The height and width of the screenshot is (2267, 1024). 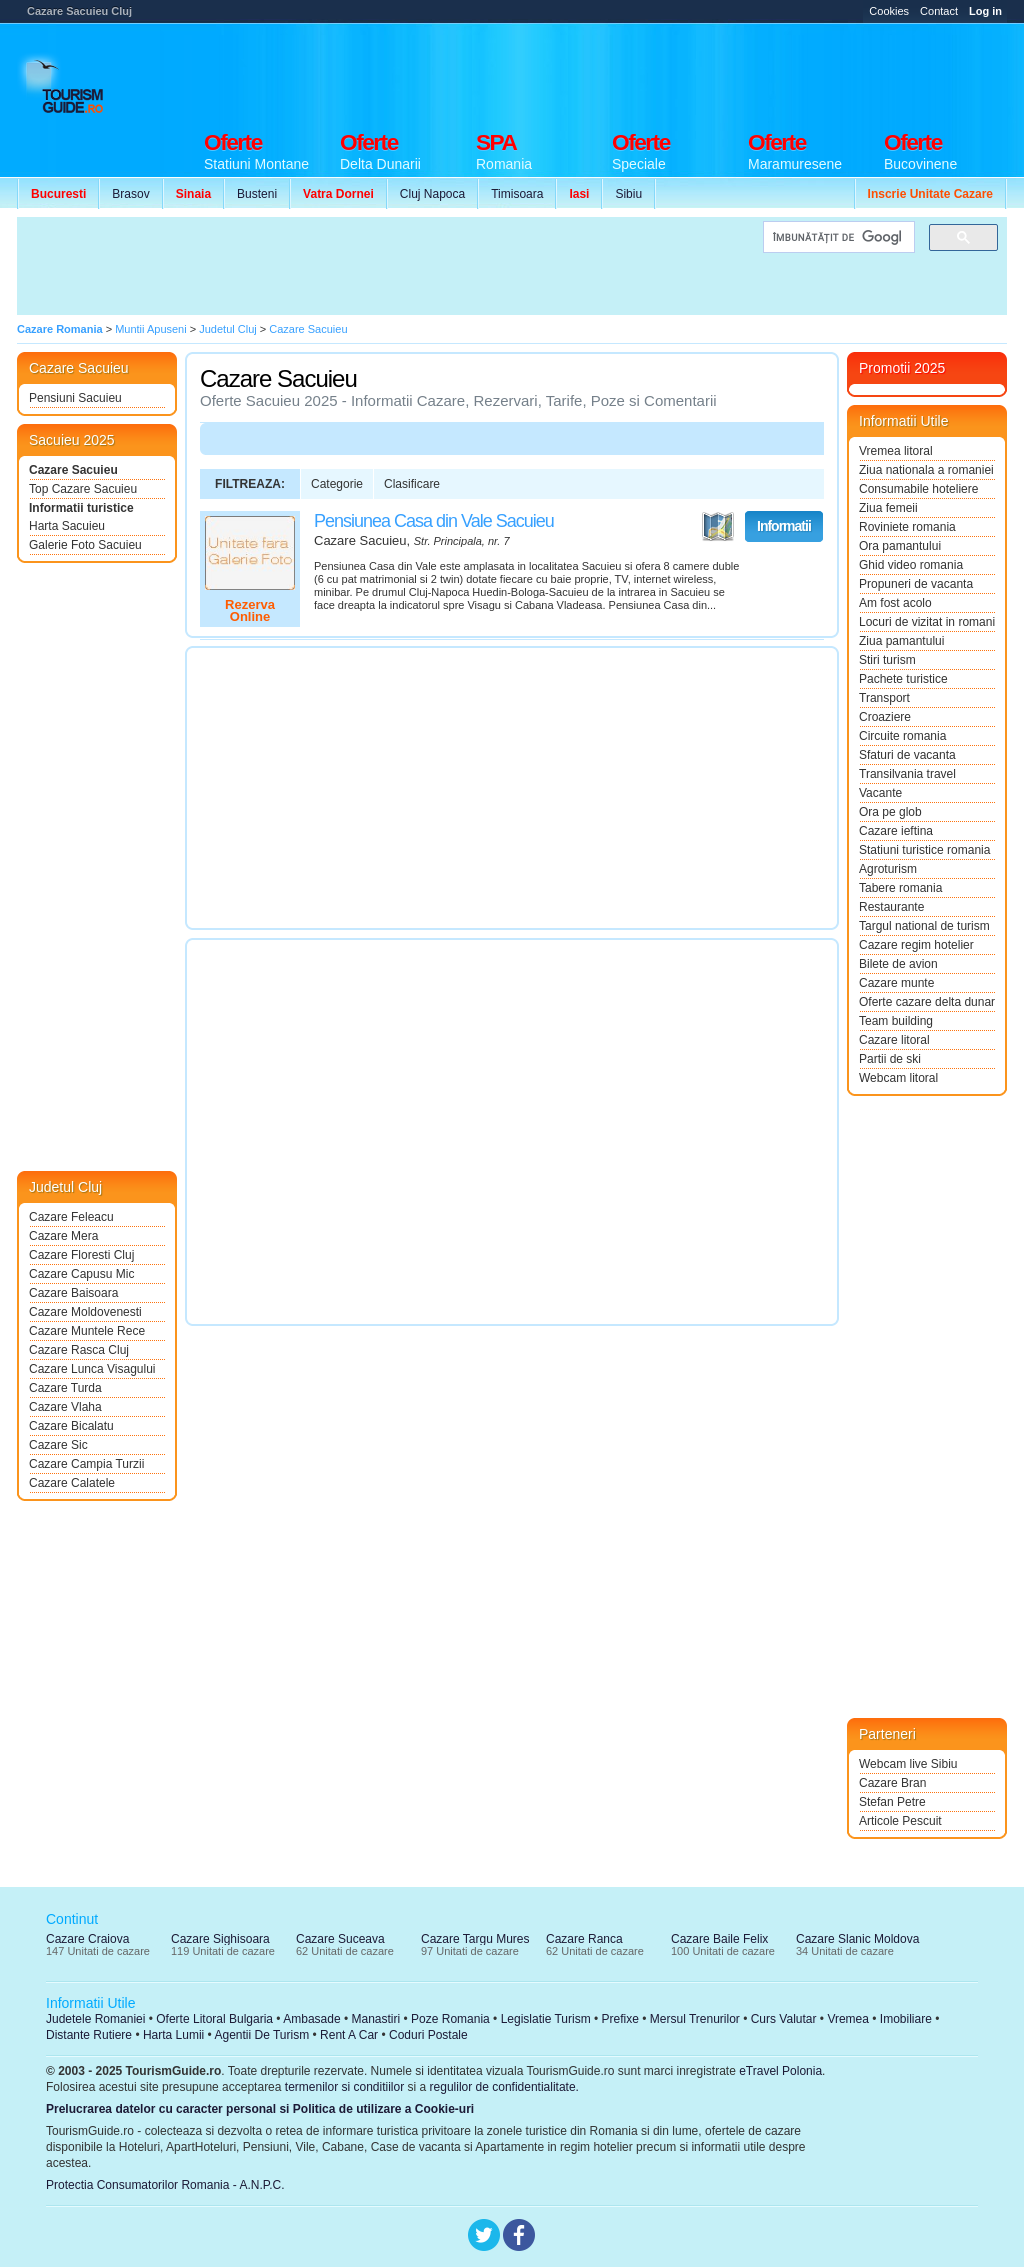 I want to click on Articole Pescuit, so click(x=900, y=1821).